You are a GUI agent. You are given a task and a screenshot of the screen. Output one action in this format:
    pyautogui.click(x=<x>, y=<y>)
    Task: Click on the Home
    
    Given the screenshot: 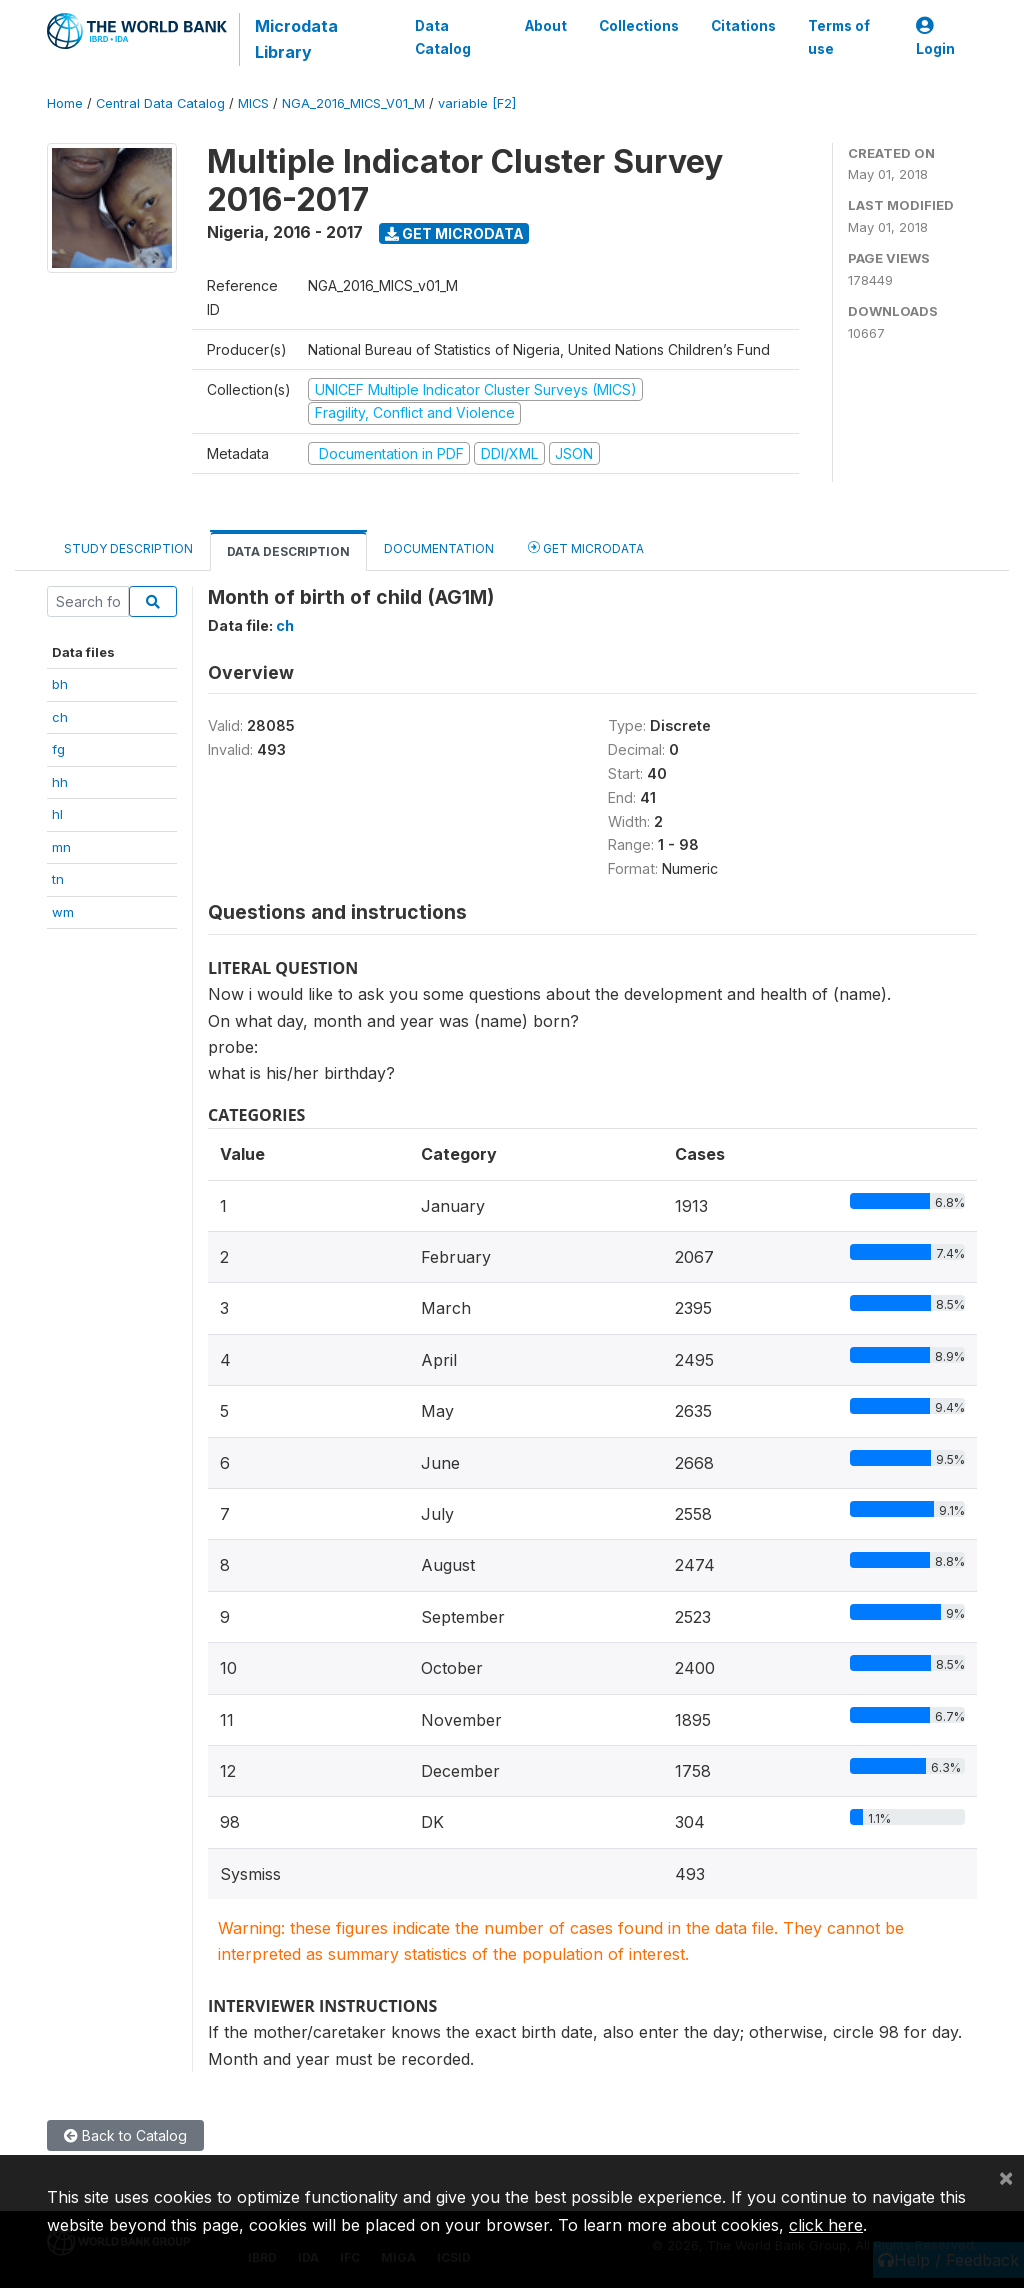 What is the action you would take?
    pyautogui.click(x=65, y=103)
    